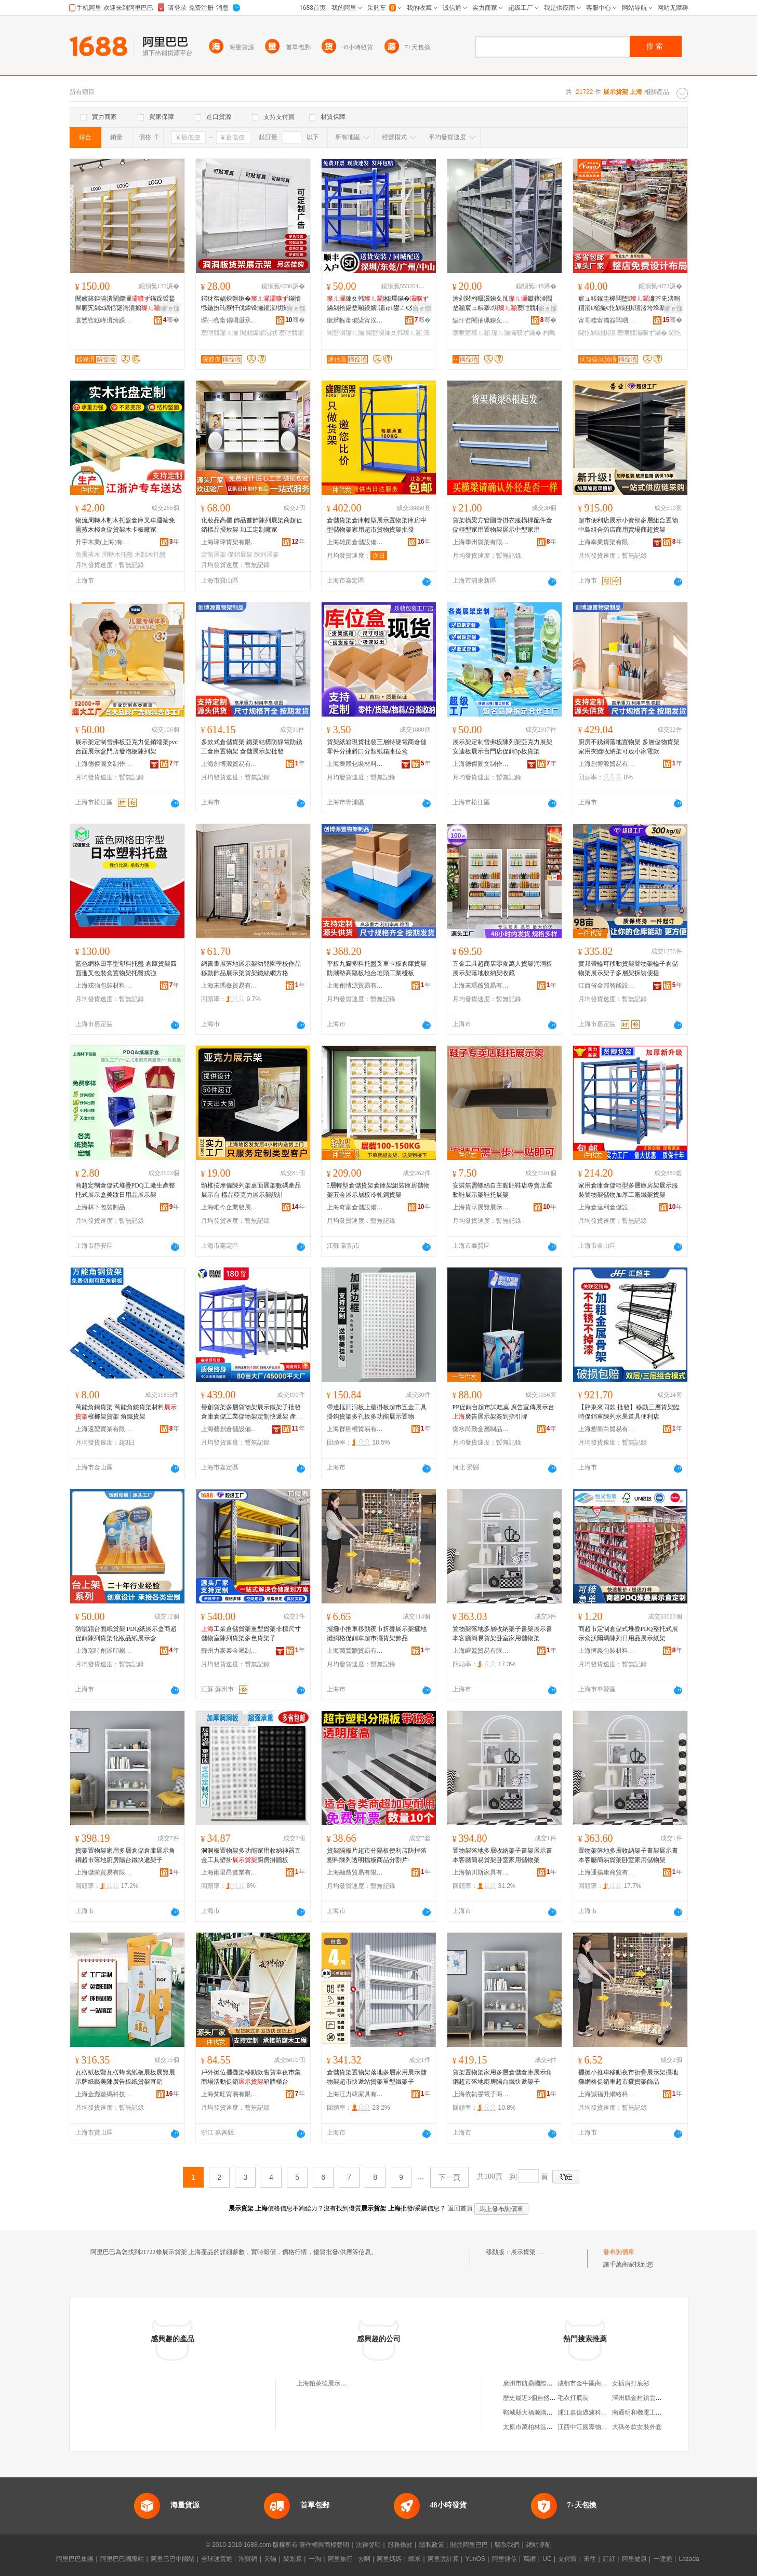 The height and width of the screenshot is (2576, 757). I want to click on 上海末瑪薇貿易有限公司, so click(229, 985).